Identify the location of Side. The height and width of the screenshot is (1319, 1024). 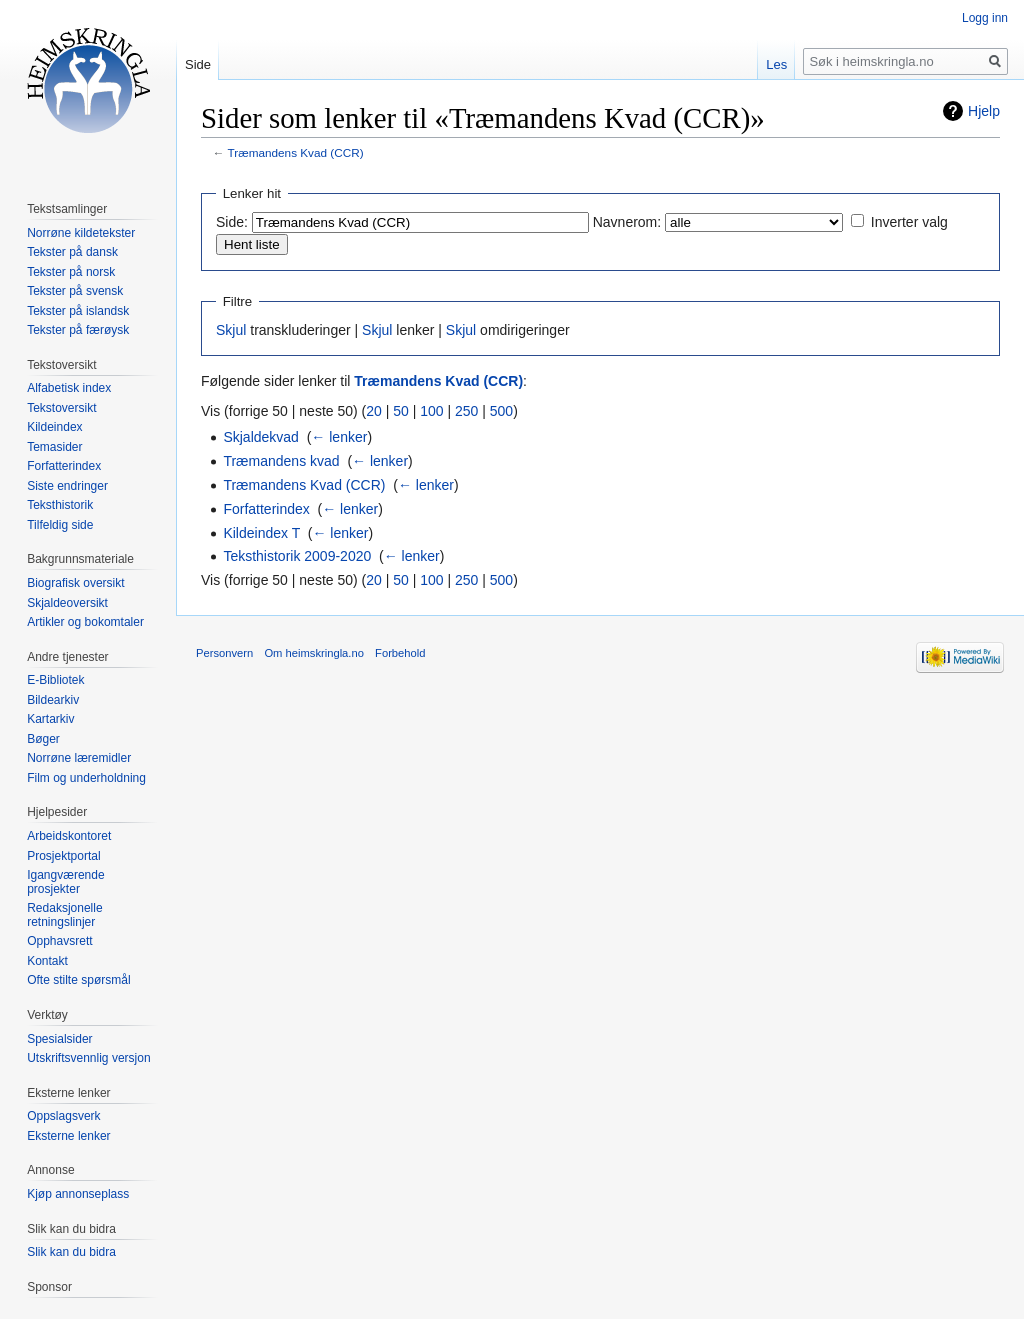
(198, 64).